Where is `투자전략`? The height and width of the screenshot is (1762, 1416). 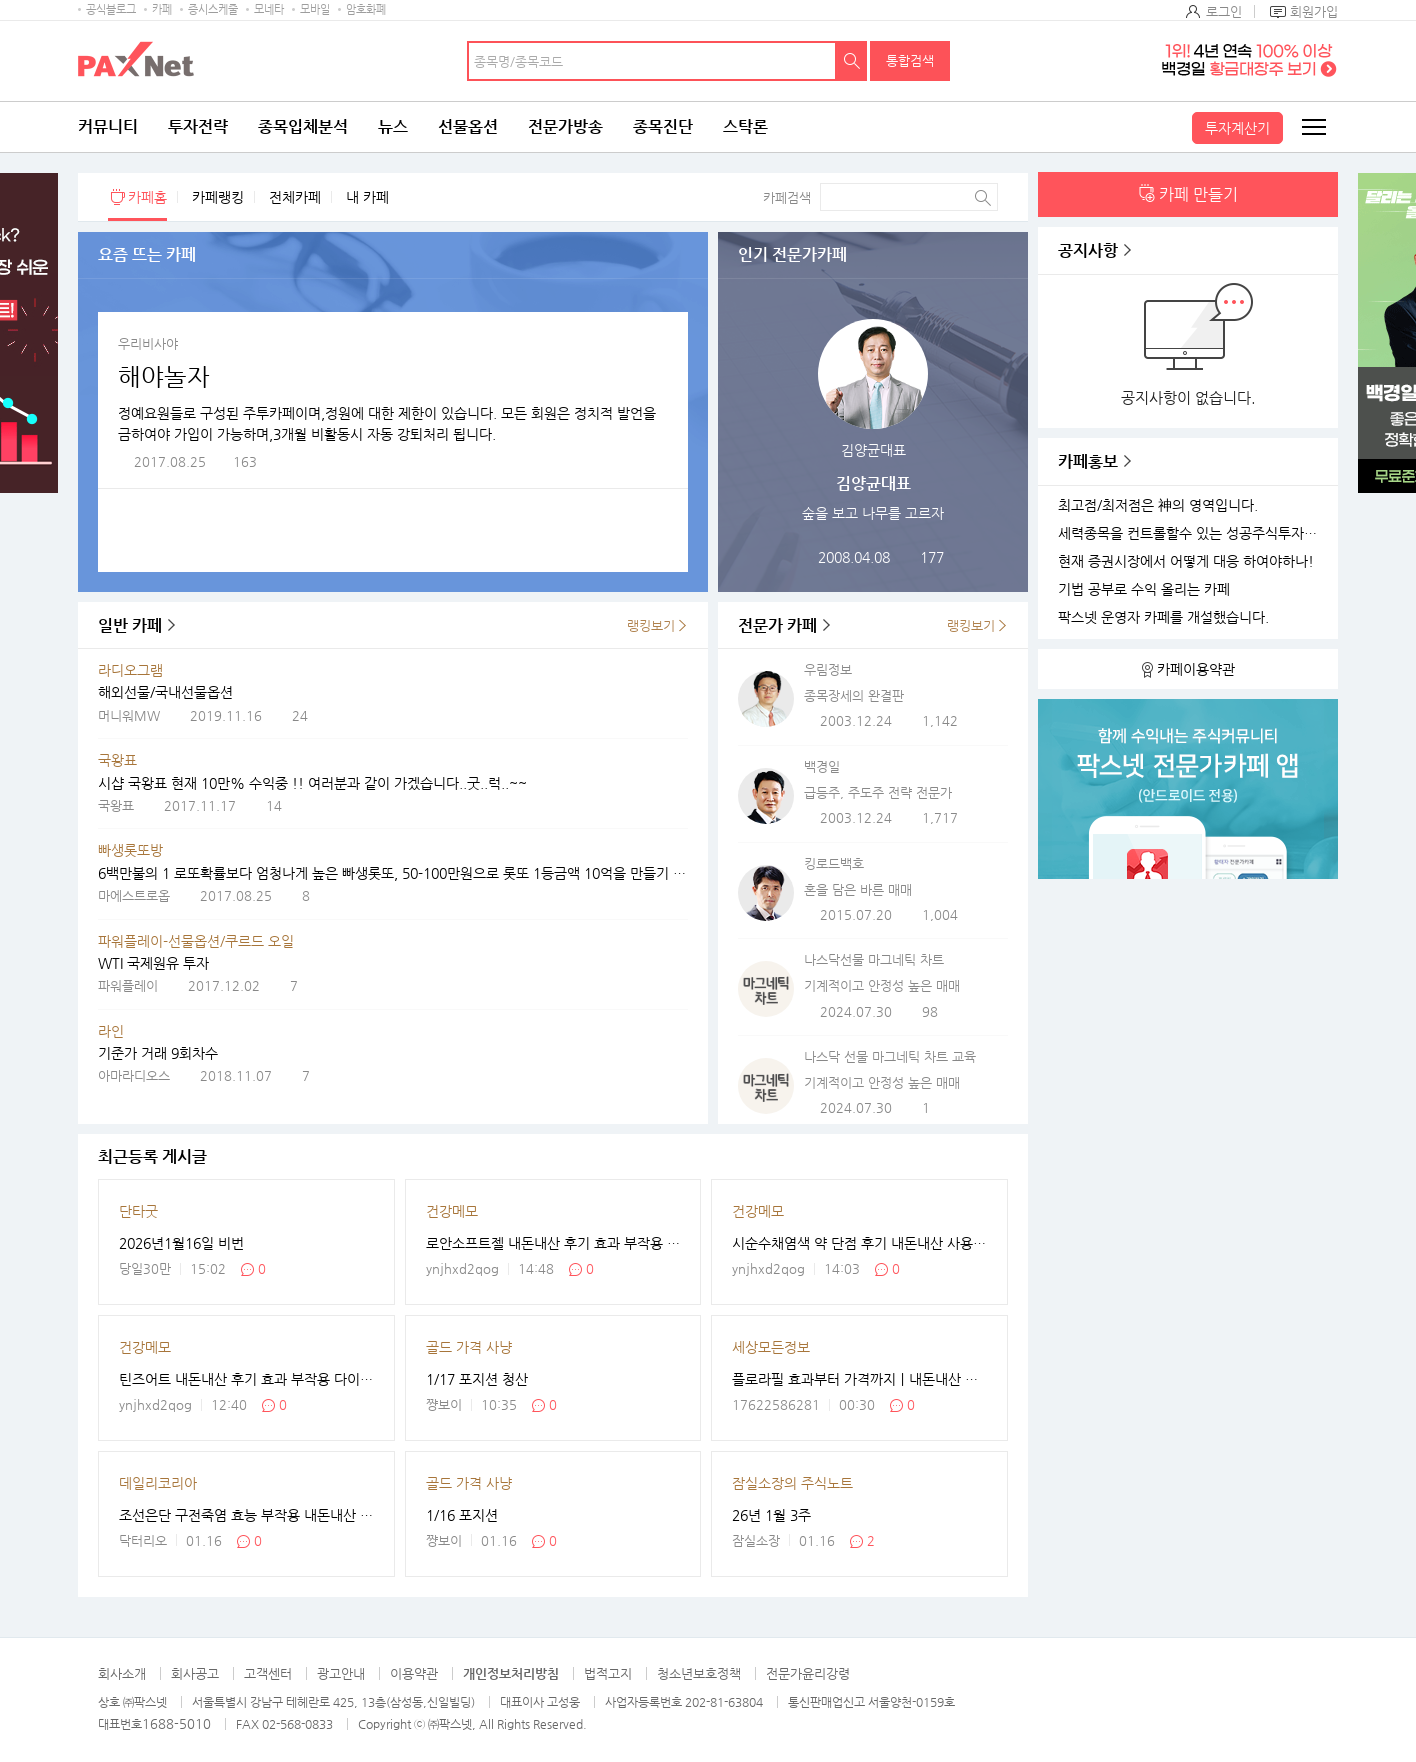
투자전략 is located at coordinates (198, 126).